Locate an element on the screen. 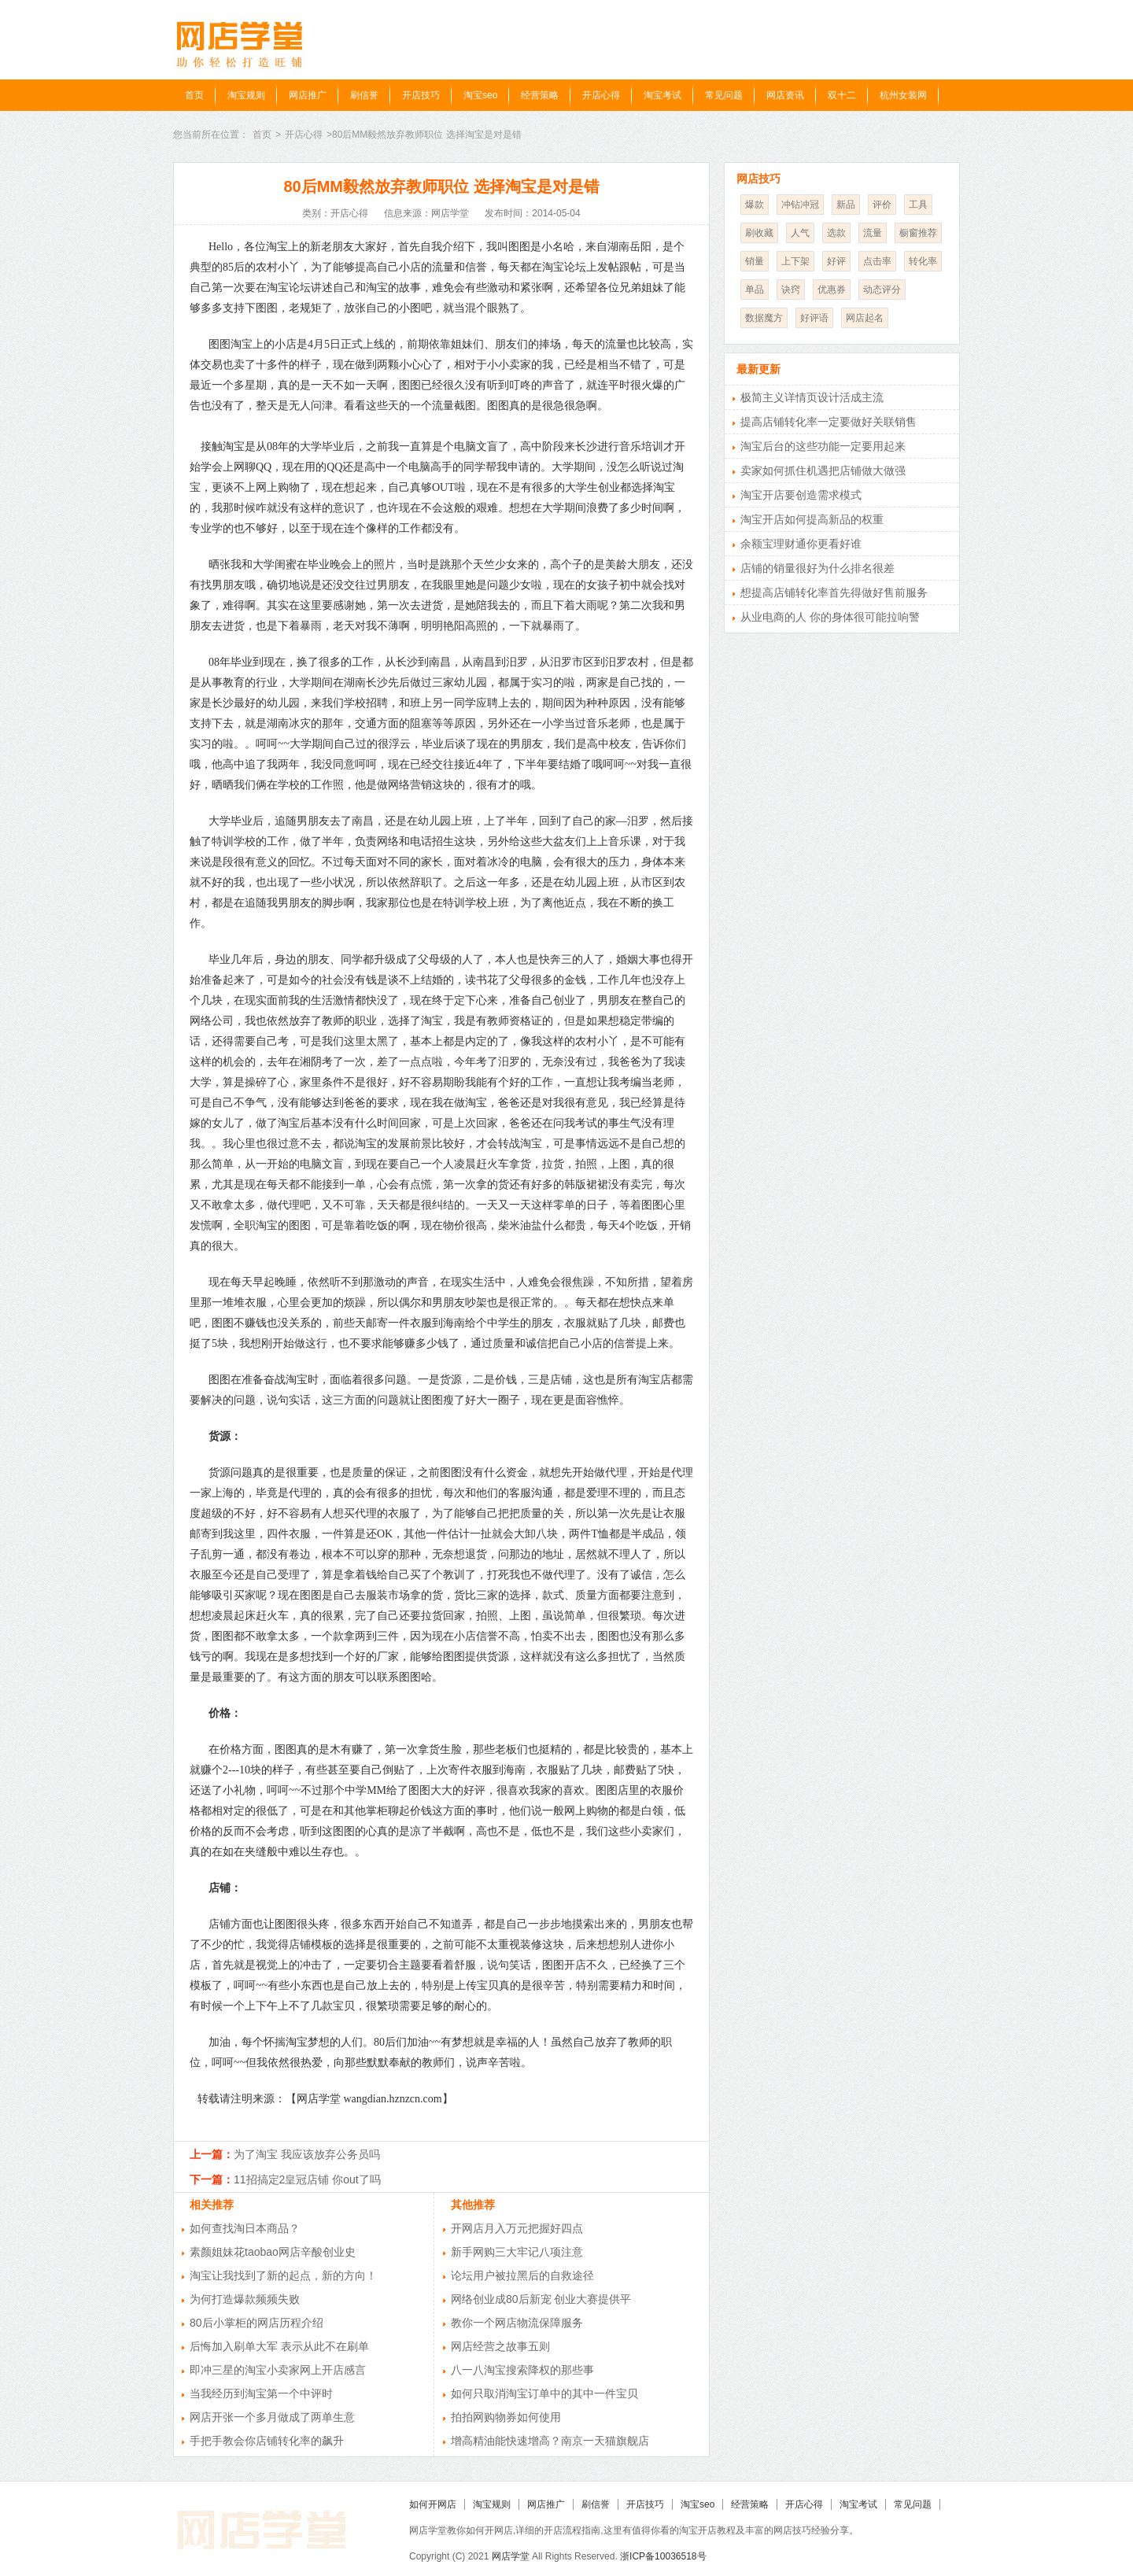 Image resolution: width=1133 pixels, height=2576 pixels. 流量 is located at coordinates (872, 232).